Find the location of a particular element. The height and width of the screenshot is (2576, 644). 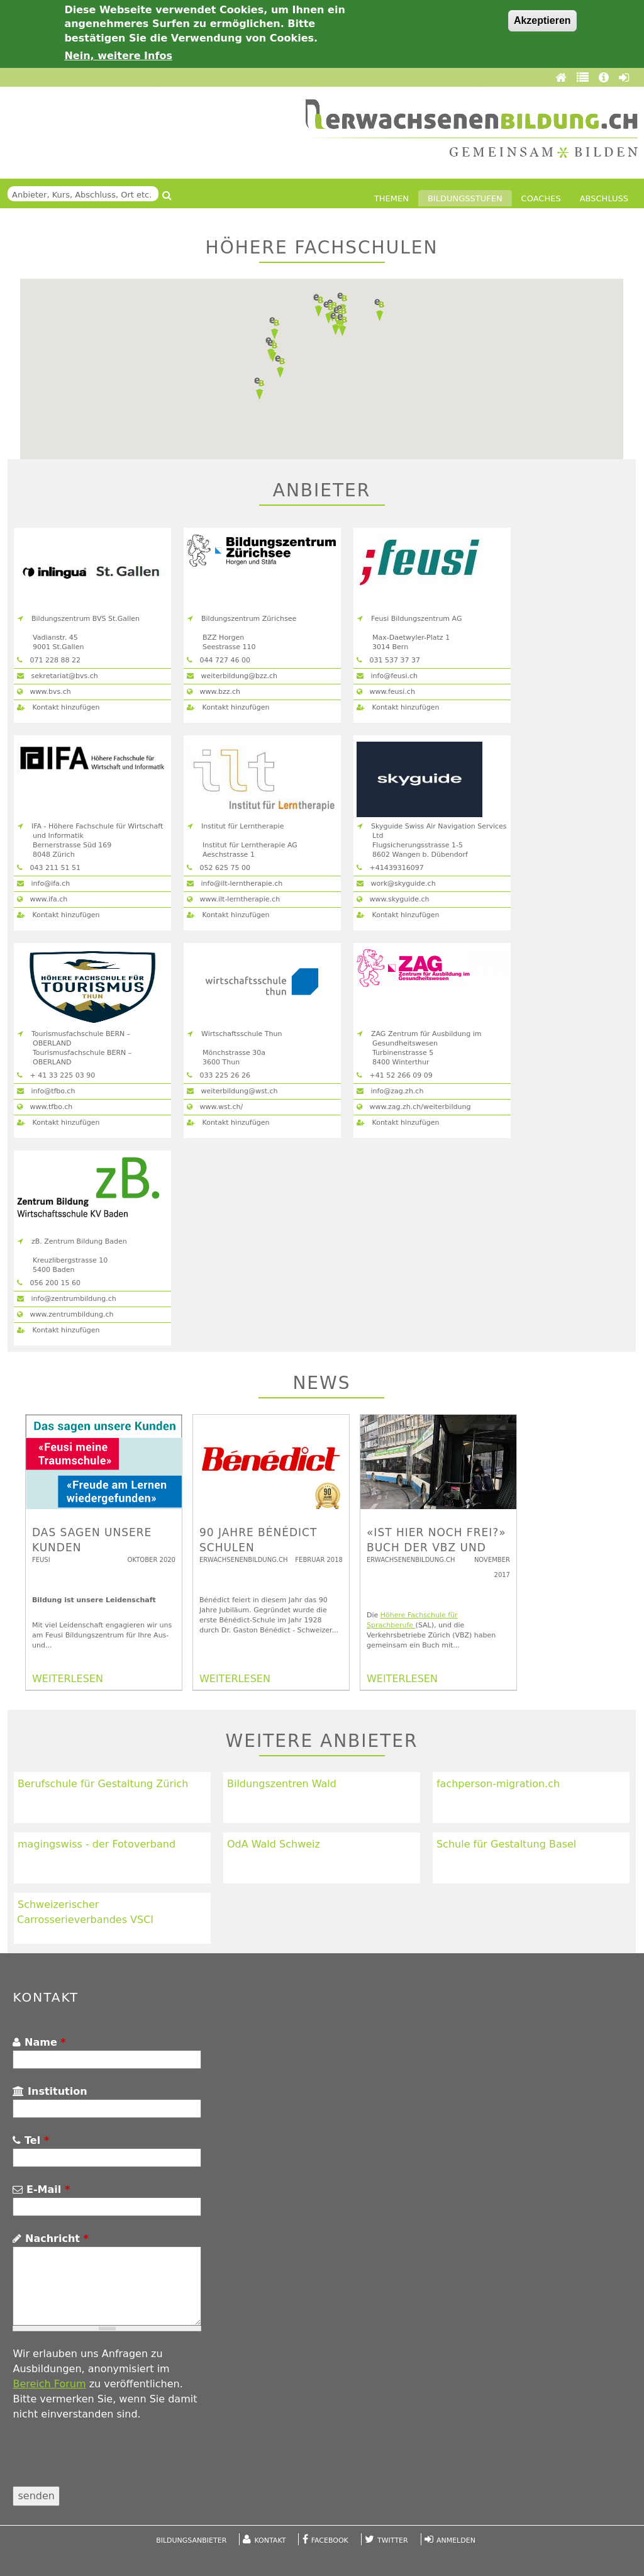

info@tfbo.ch is located at coordinates (46, 1091).